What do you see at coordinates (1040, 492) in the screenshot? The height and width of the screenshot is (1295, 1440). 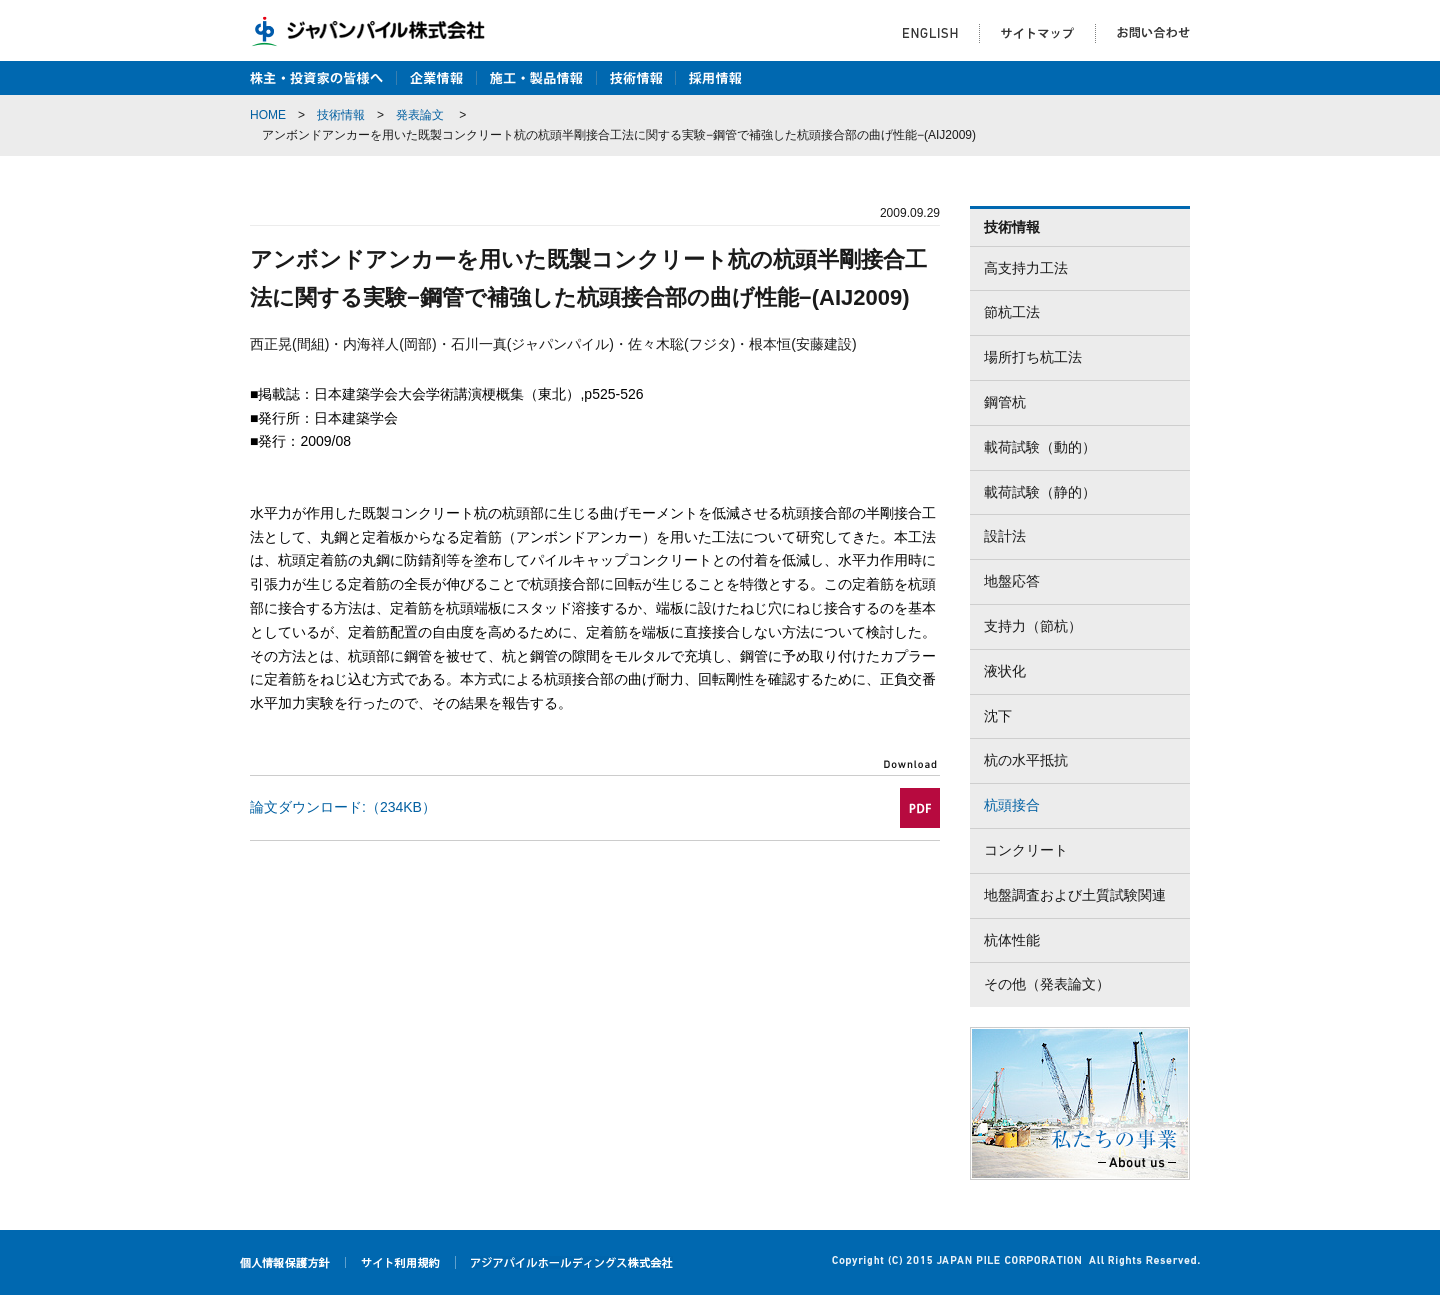 I see `載荷試験（静的）` at bounding box center [1040, 492].